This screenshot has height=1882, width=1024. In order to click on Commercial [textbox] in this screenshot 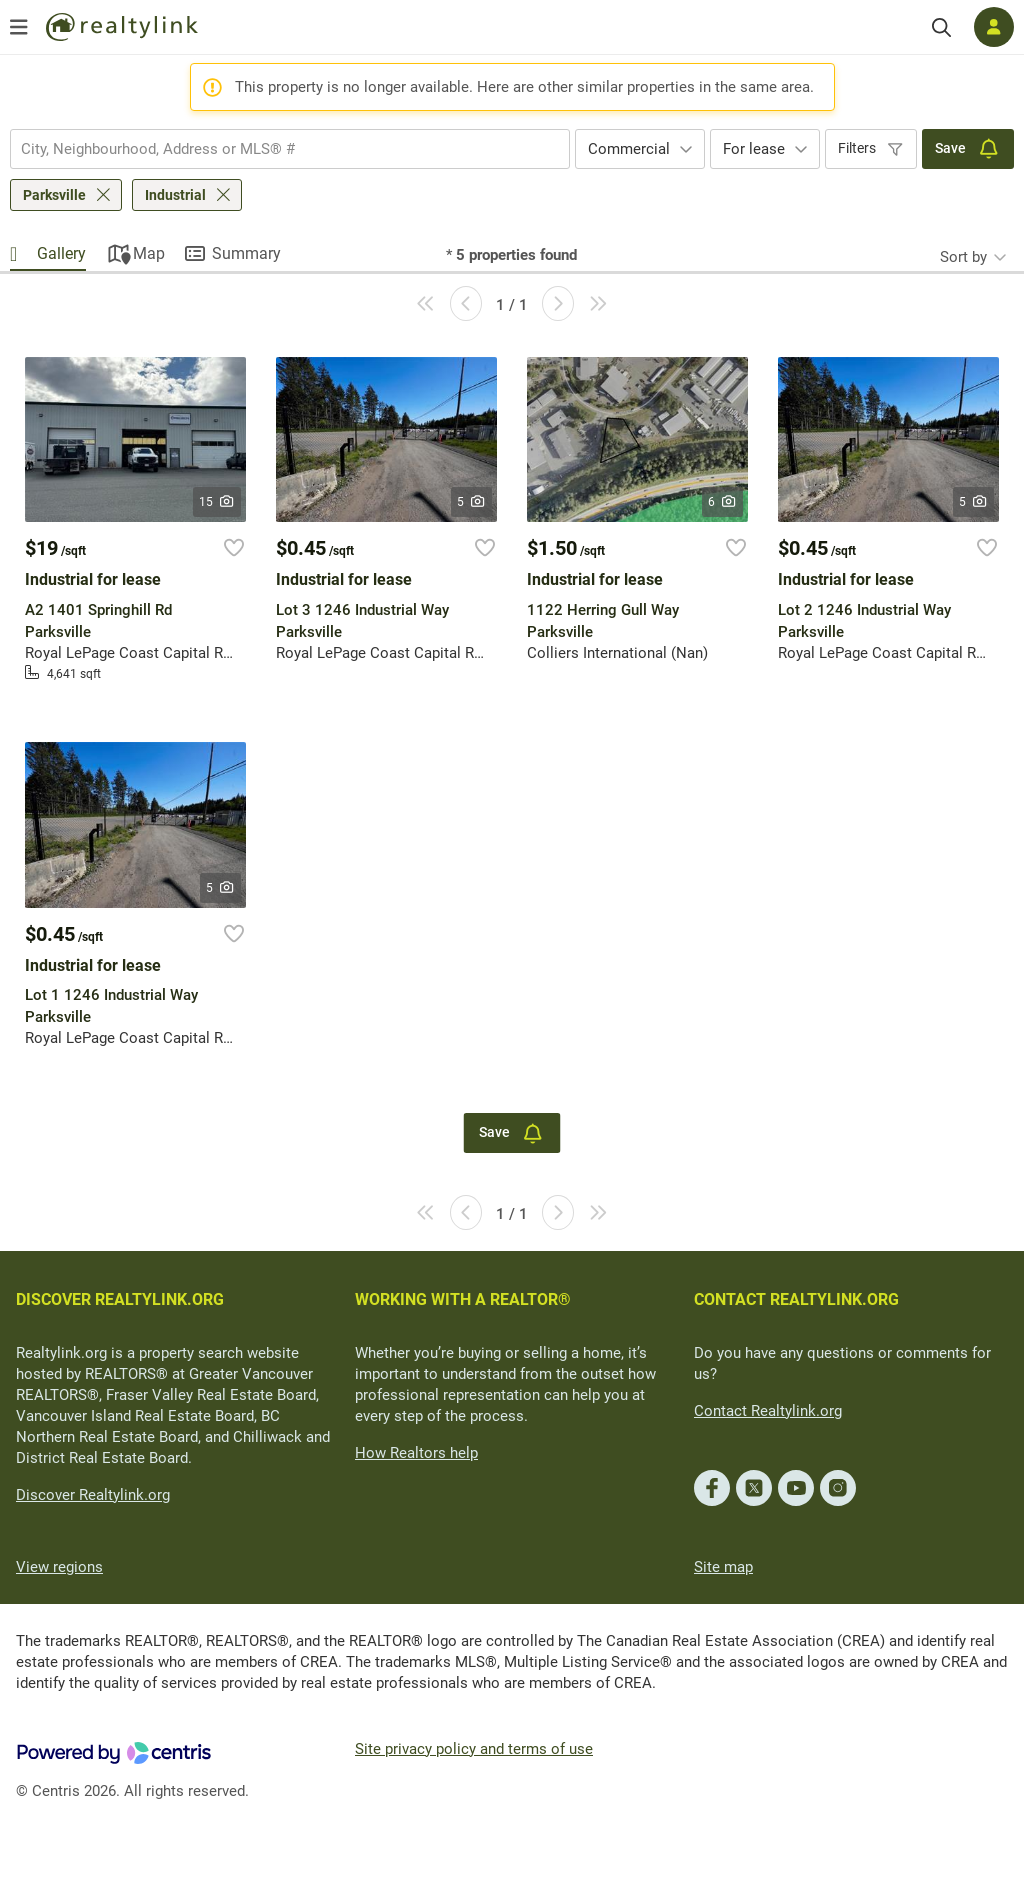, I will do `click(629, 149)`.